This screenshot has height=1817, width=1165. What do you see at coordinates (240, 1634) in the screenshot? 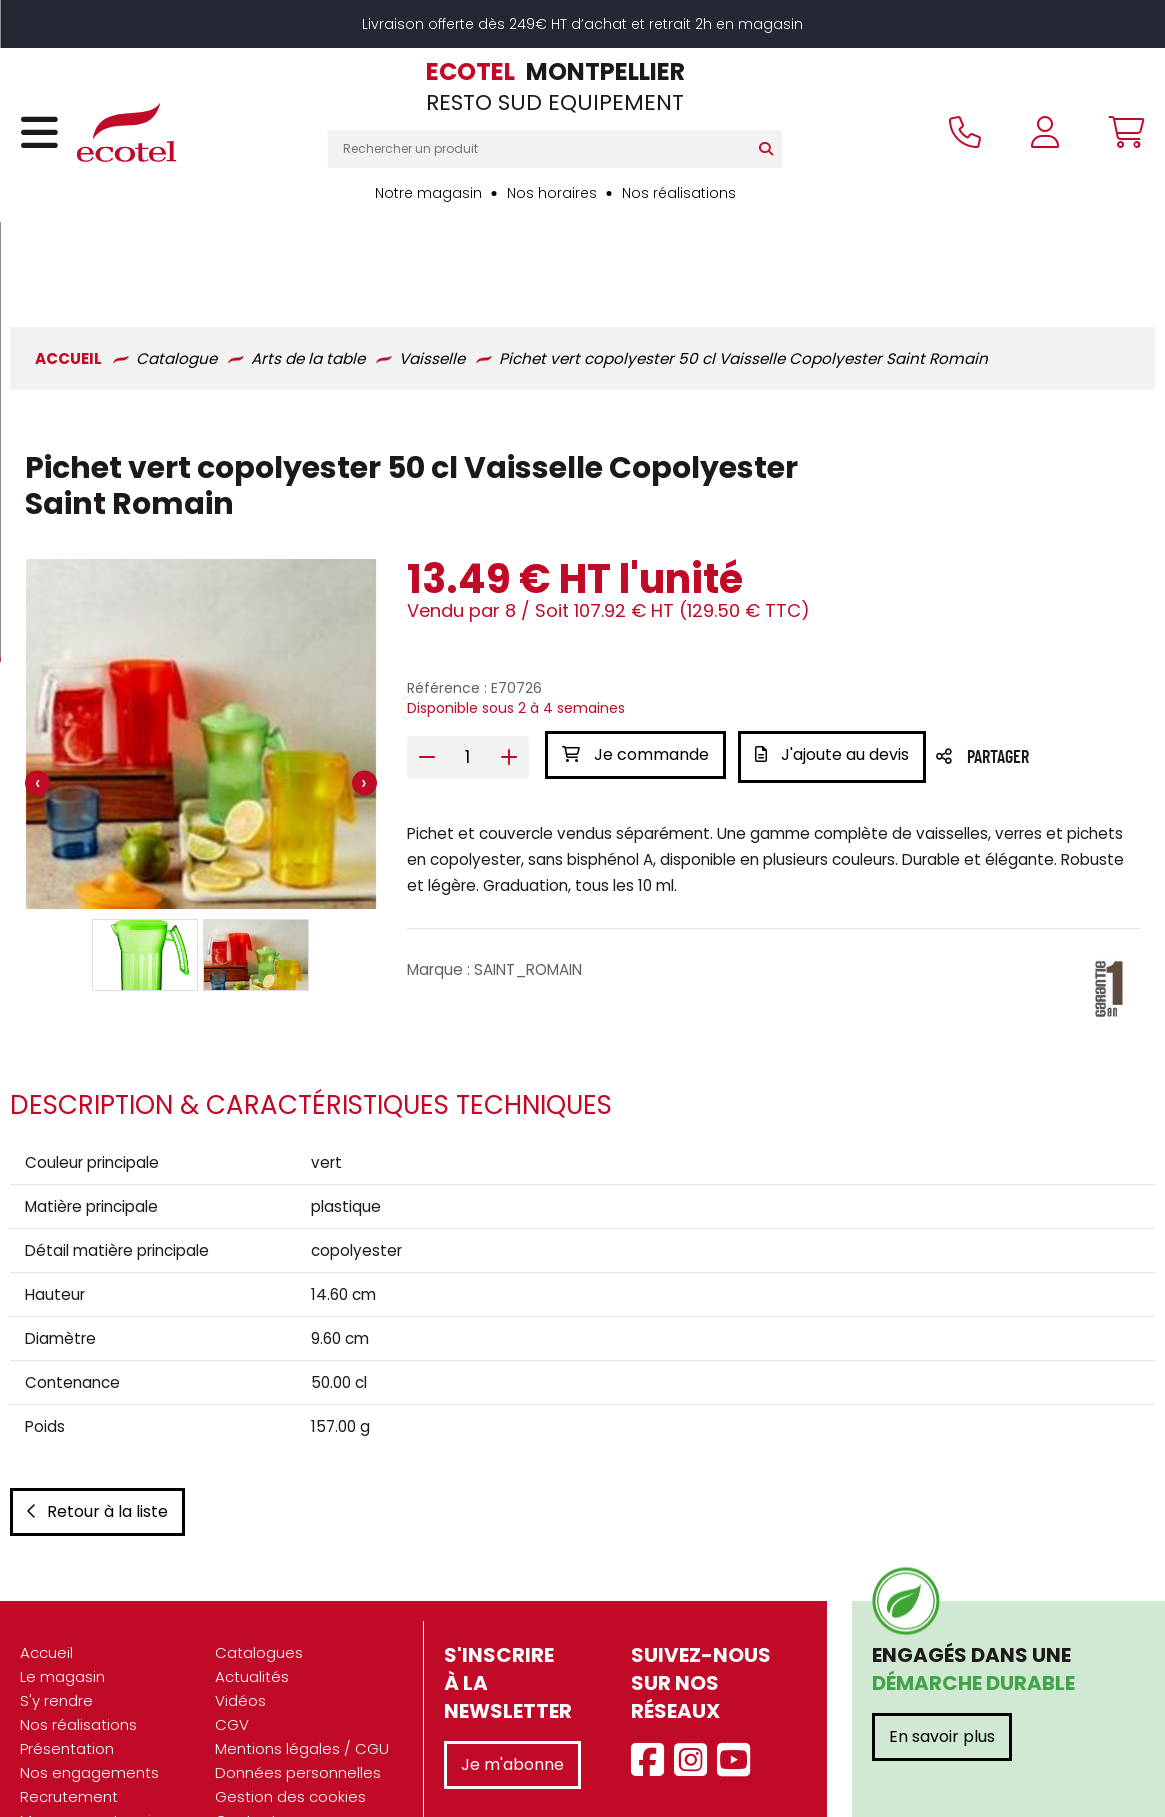
I see `Vidéos` at bounding box center [240, 1634].